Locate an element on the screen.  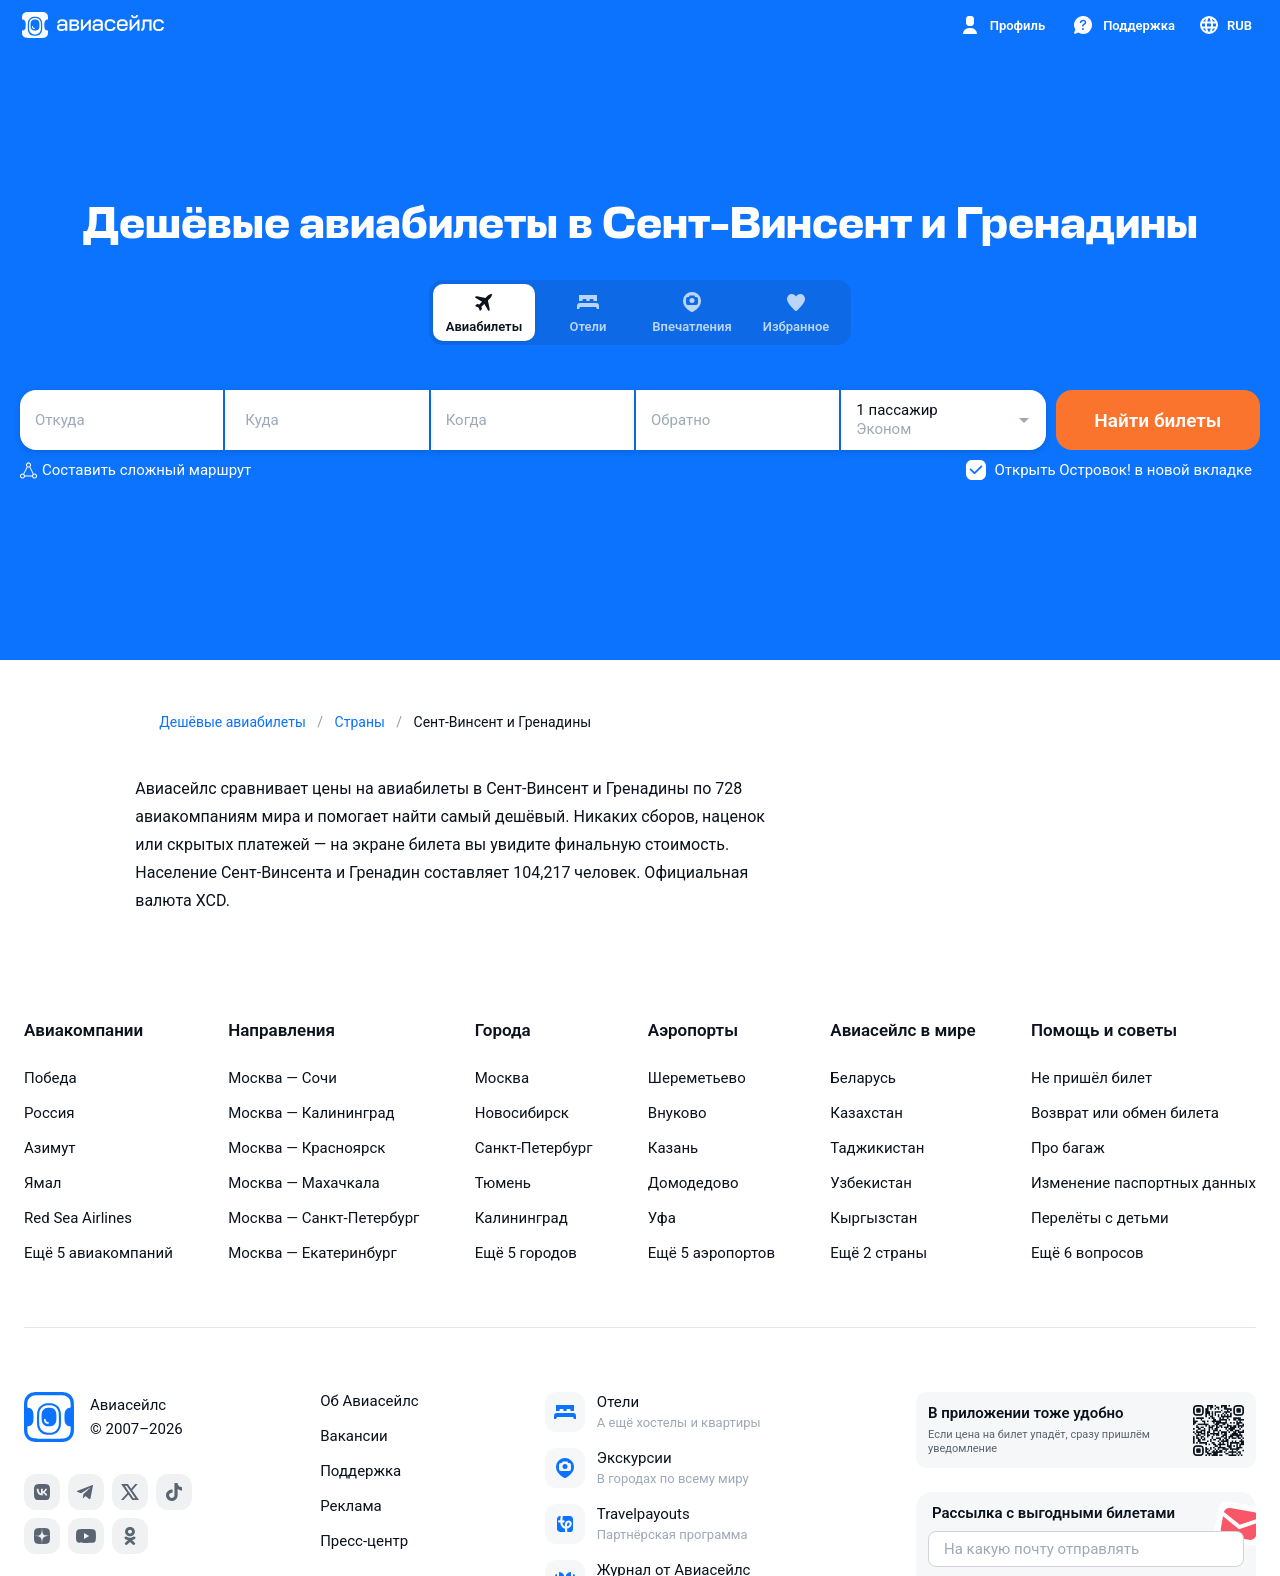
Поддержка is located at coordinates (360, 1471).